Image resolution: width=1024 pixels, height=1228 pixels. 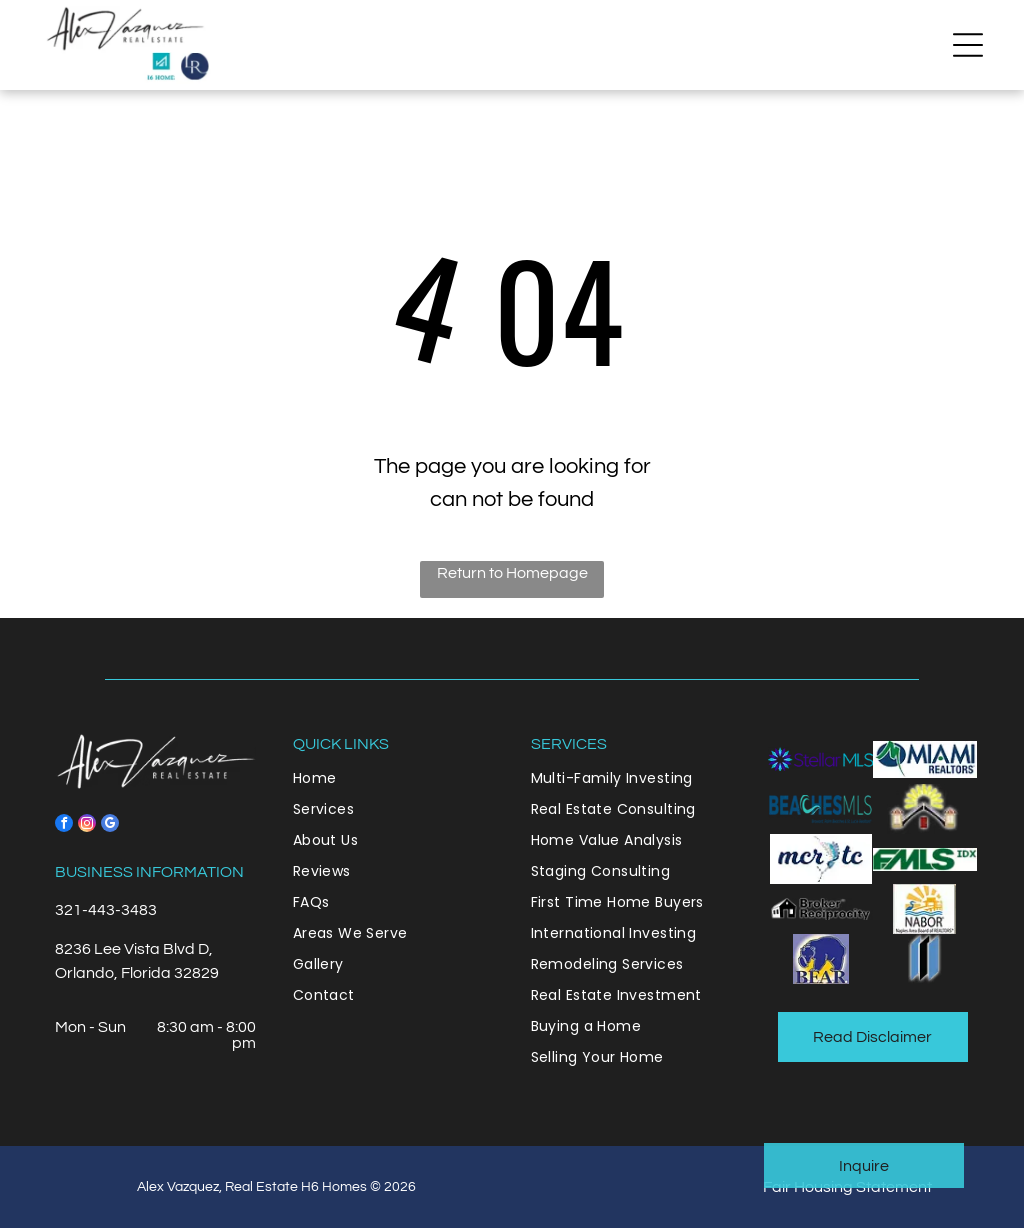 What do you see at coordinates (925, 859) in the screenshot?
I see `[A green fms idx logo on a white background]` at bounding box center [925, 859].